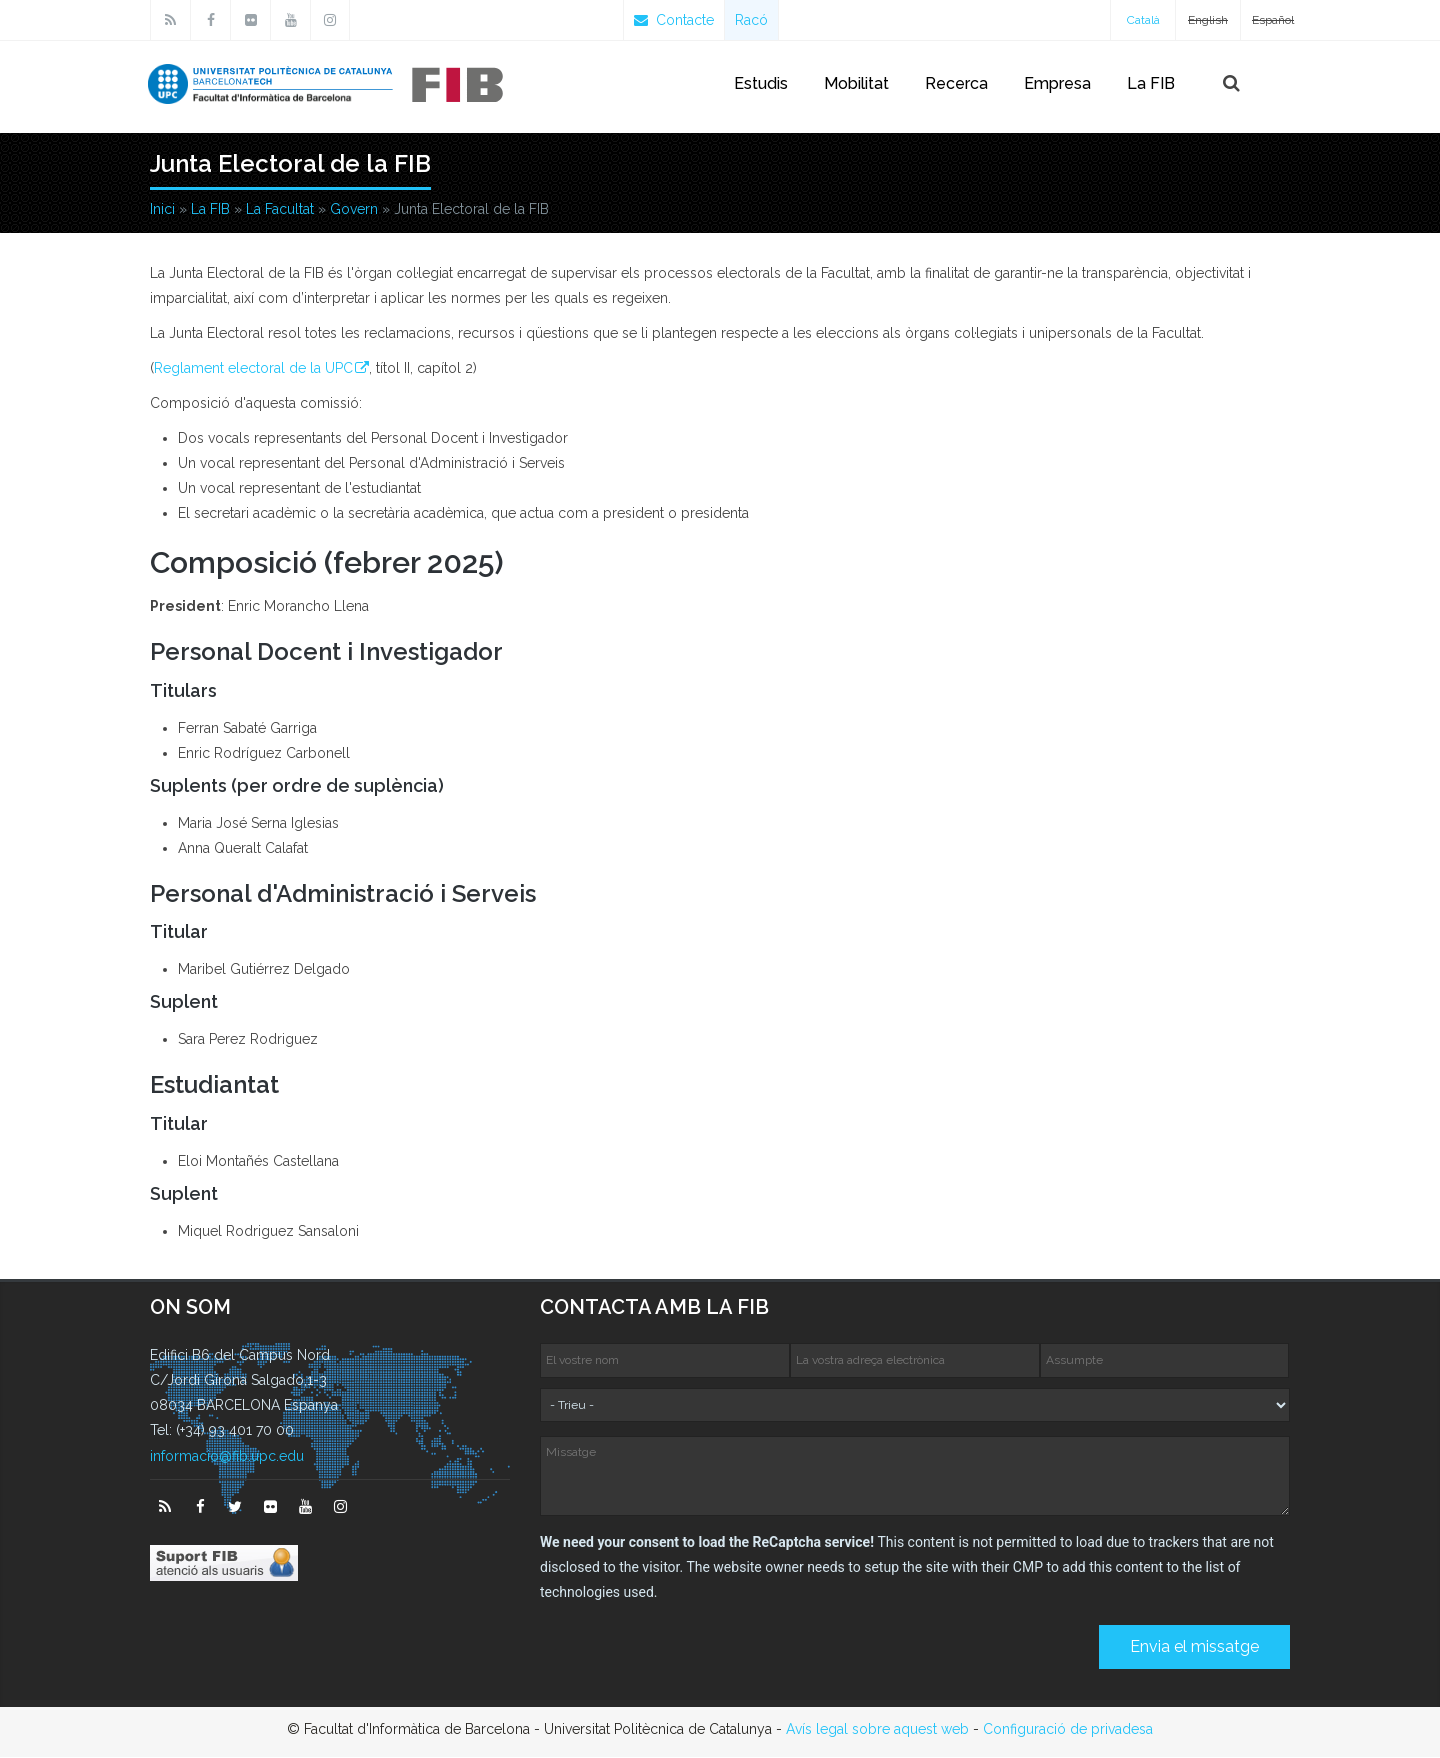 This screenshot has width=1440, height=1758. I want to click on La Facultat, so click(280, 210).